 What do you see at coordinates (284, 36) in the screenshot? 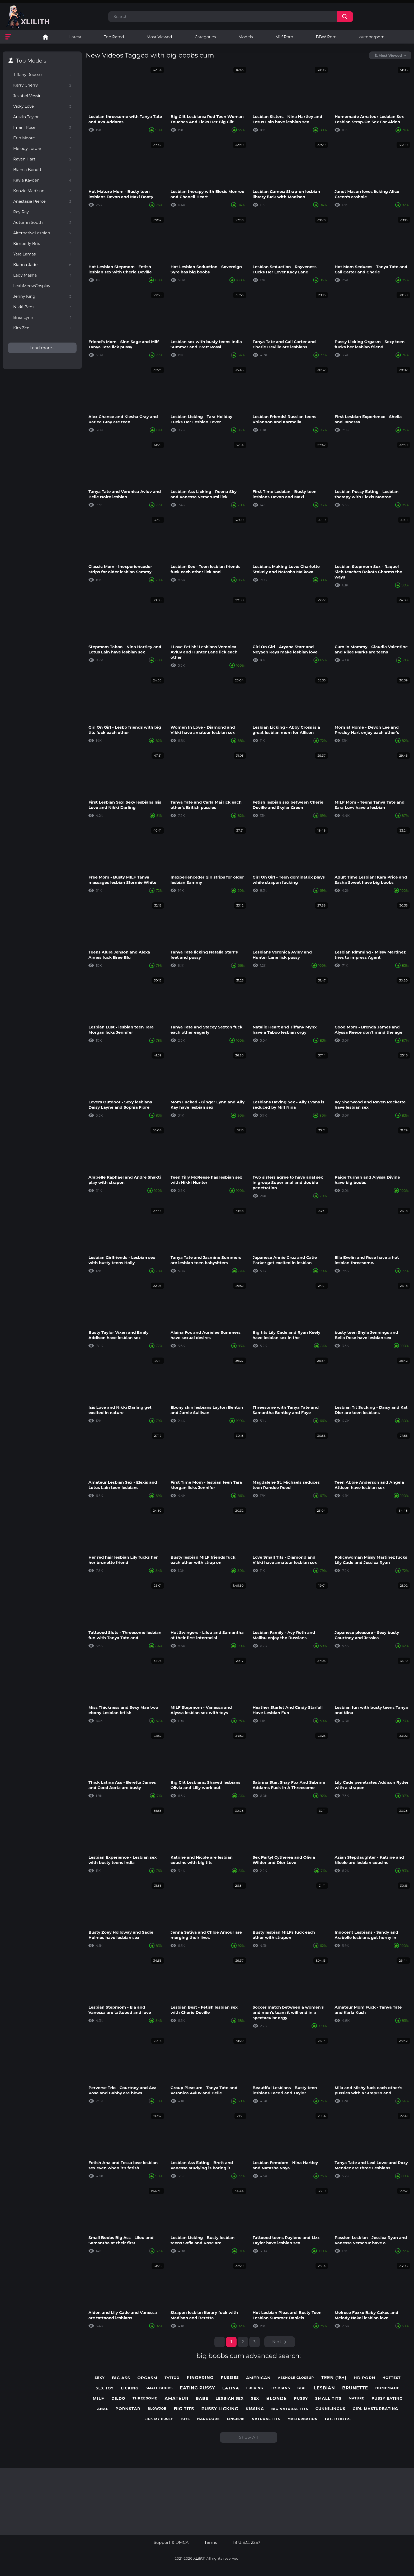
I see `Milf Porn` at bounding box center [284, 36].